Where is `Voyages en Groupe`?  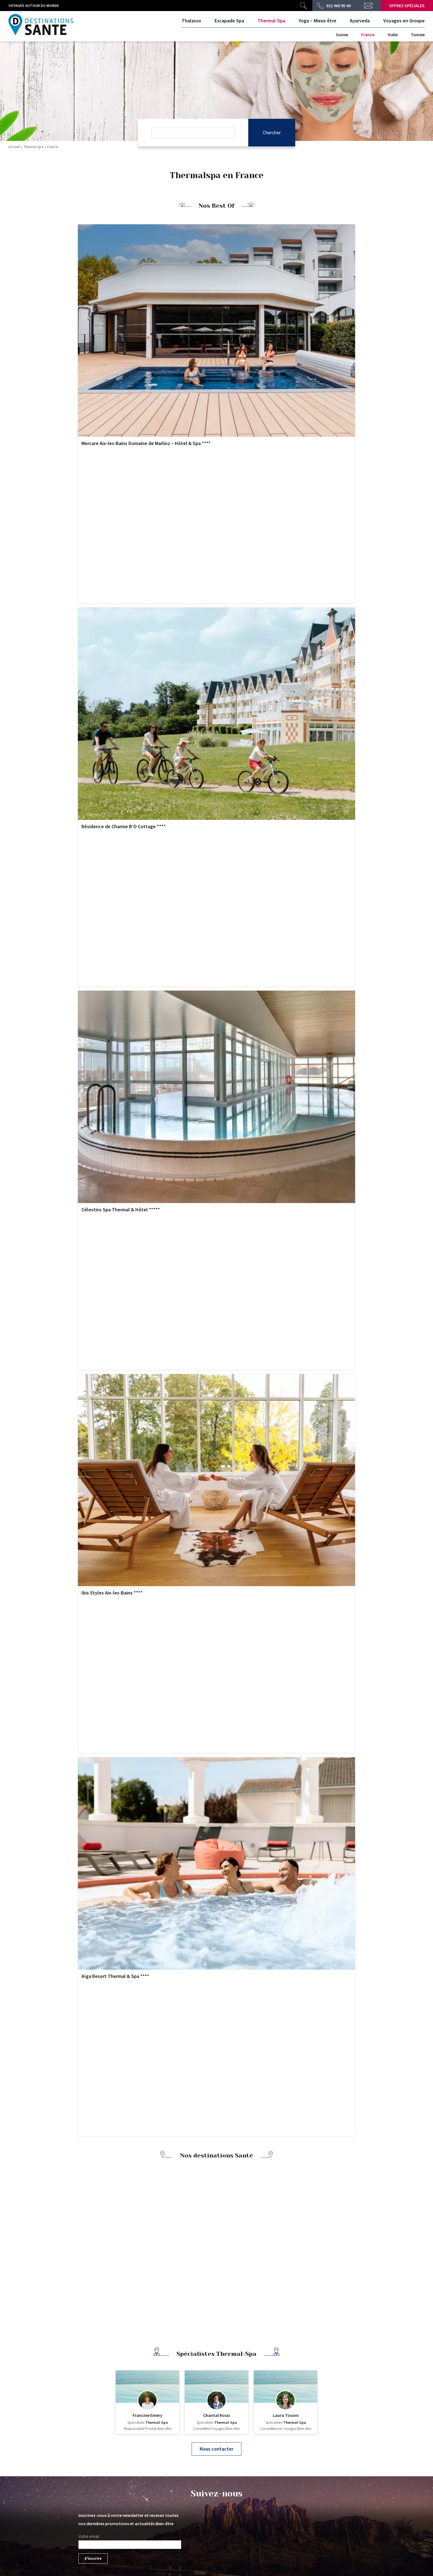 Voyages en Groupe is located at coordinates (404, 20).